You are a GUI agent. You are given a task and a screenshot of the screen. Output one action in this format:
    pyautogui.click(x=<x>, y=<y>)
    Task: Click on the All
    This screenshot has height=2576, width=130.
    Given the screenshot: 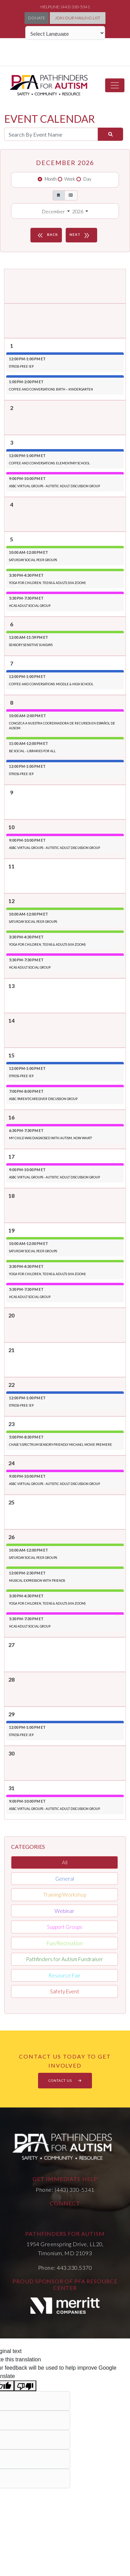 What is the action you would take?
    pyautogui.click(x=64, y=1862)
    